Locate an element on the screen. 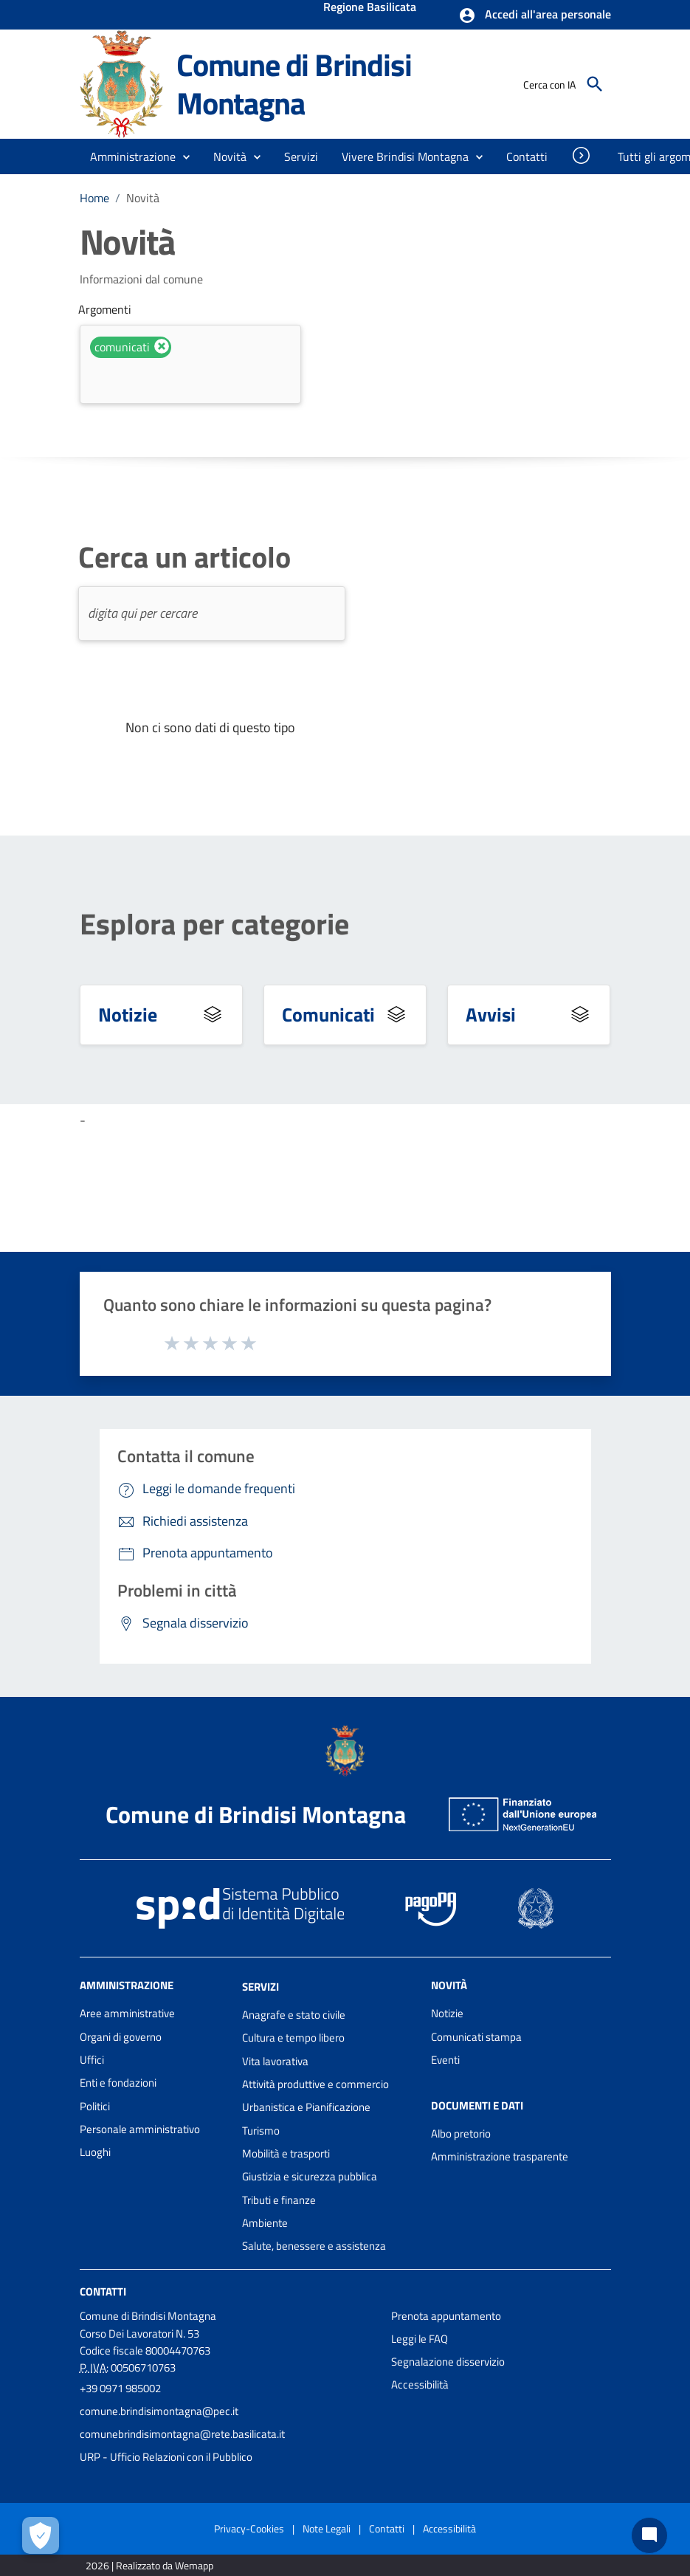 Image resolution: width=690 pixels, height=2576 pixels. Contatti is located at coordinates (103, 2290).